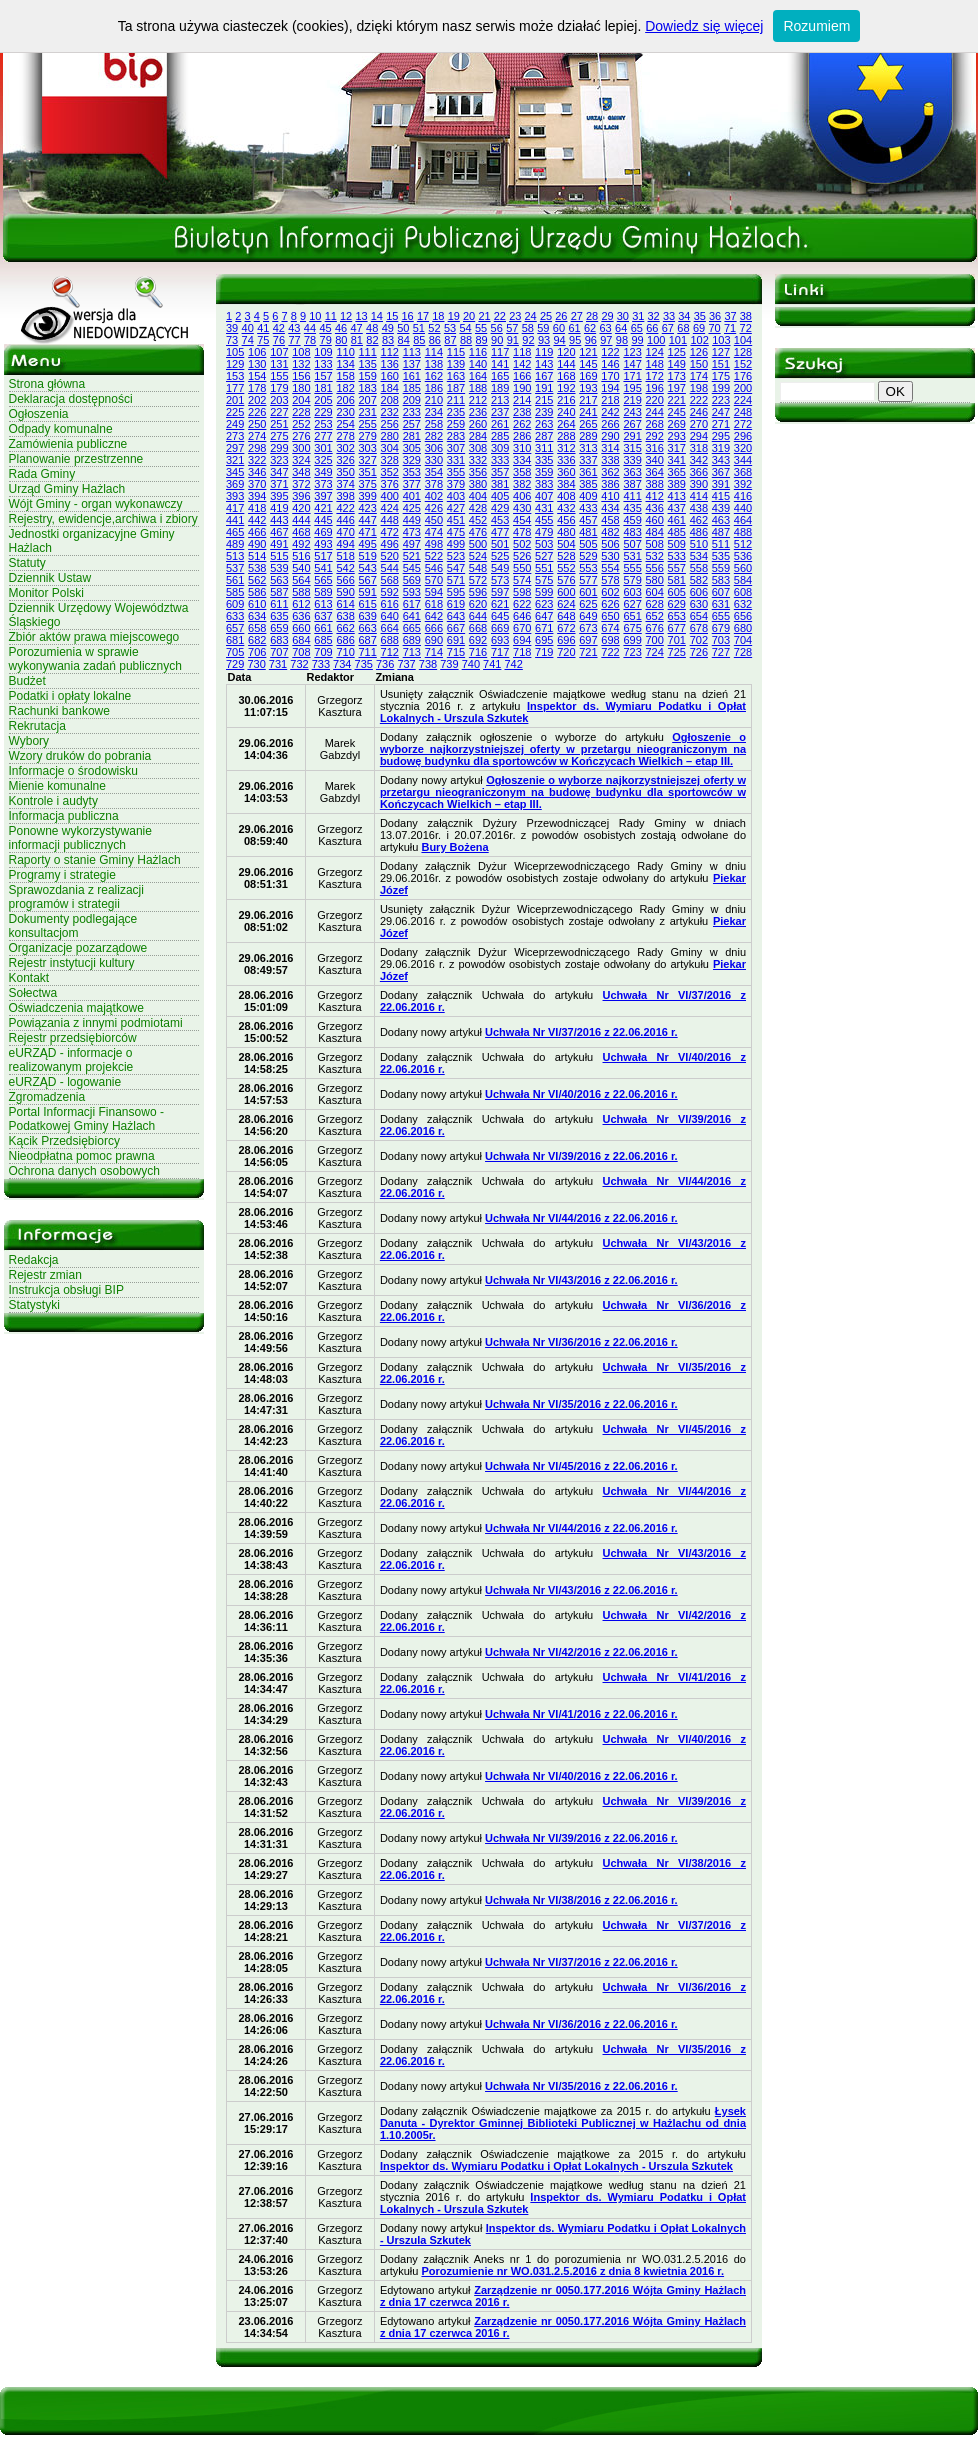 The height and width of the screenshot is (2447, 978). What do you see at coordinates (323, 532) in the screenshot?
I see `469` at bounding box center [323, 532].